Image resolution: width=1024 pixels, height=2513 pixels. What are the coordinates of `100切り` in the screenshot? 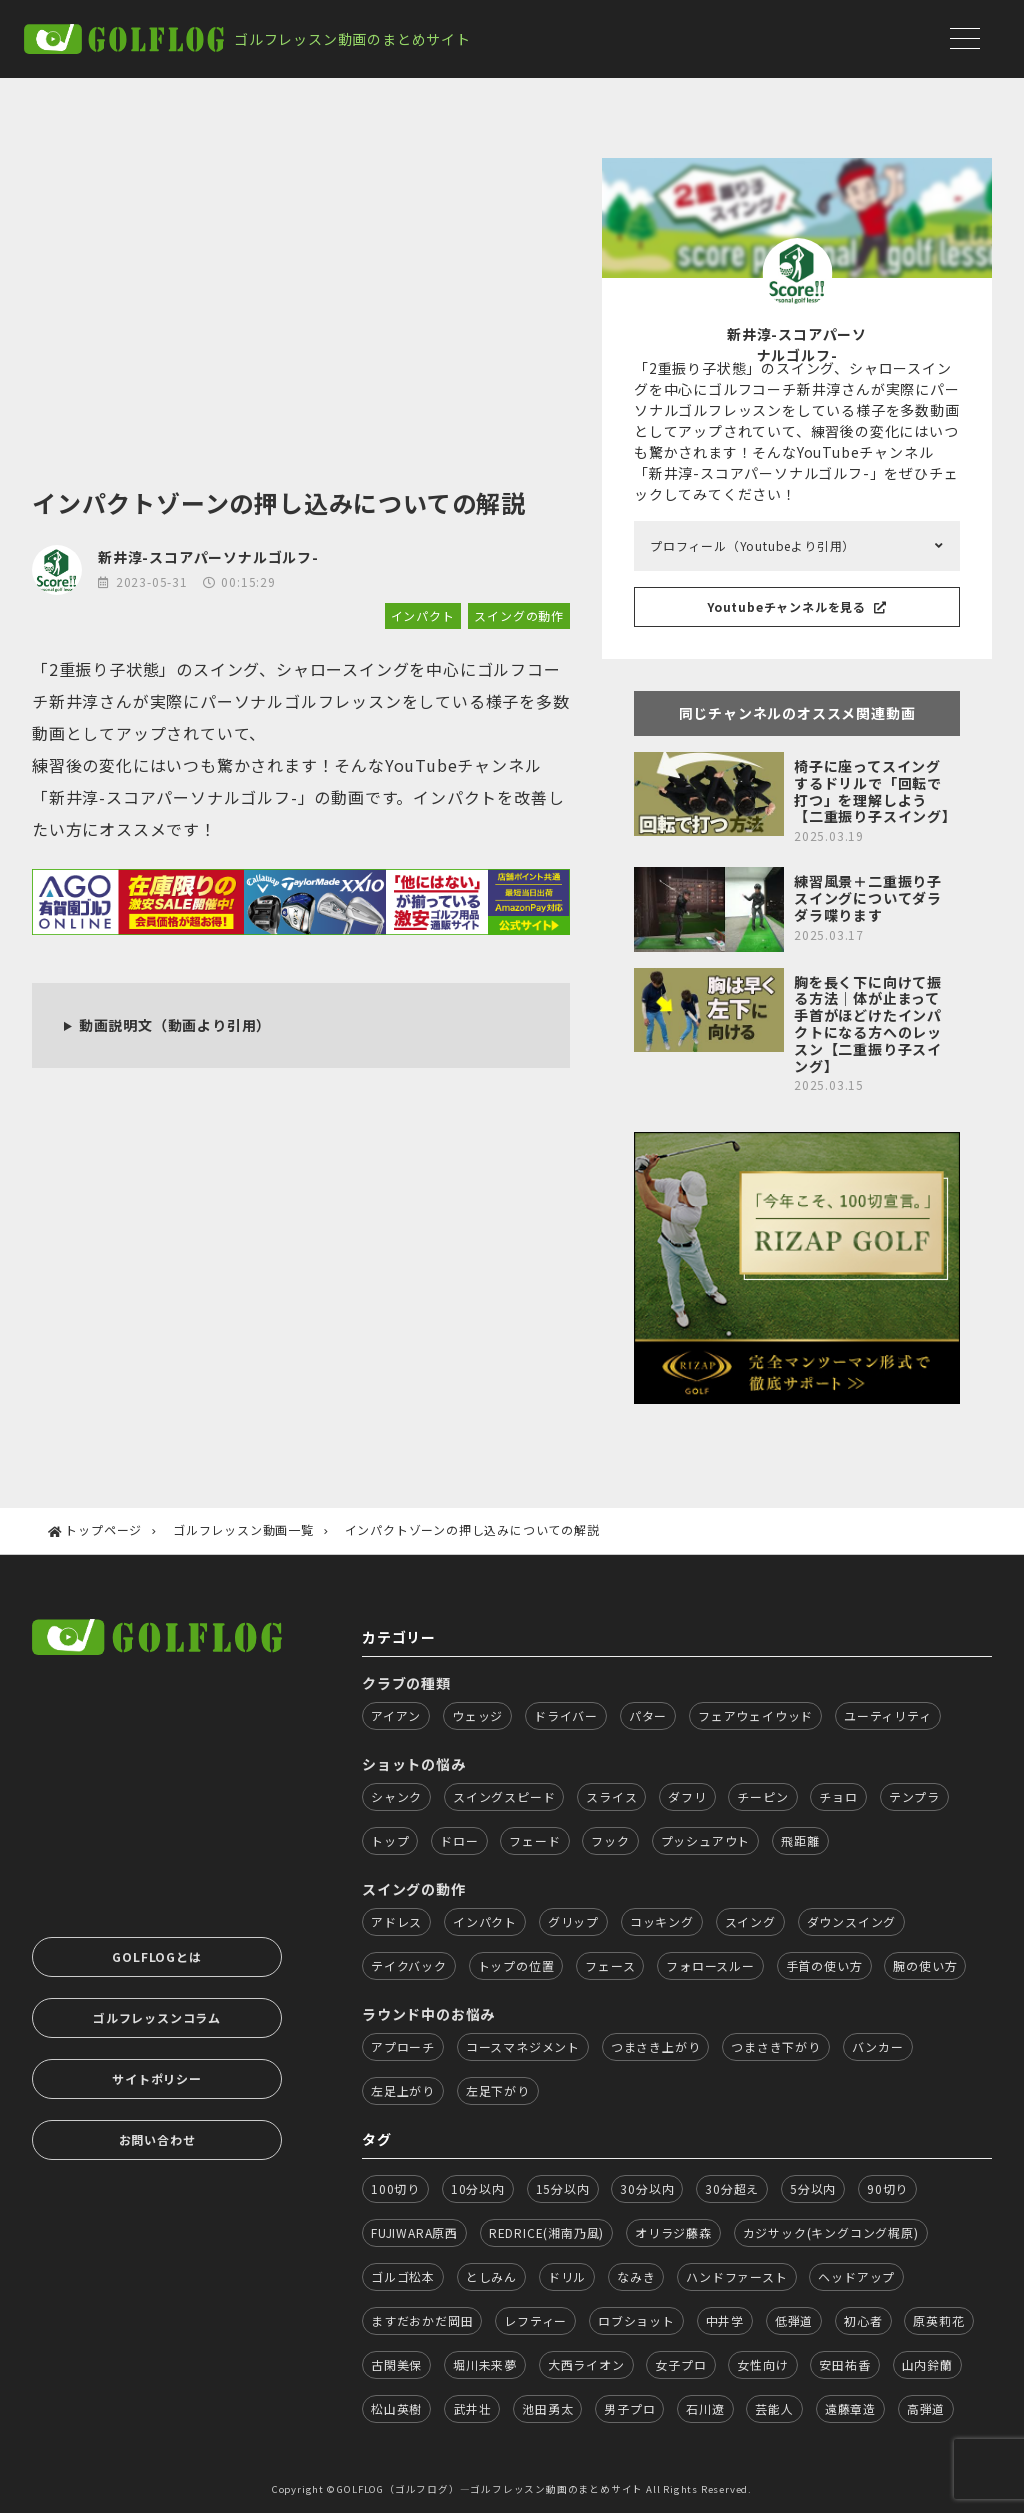 It's located at (395, 2188).